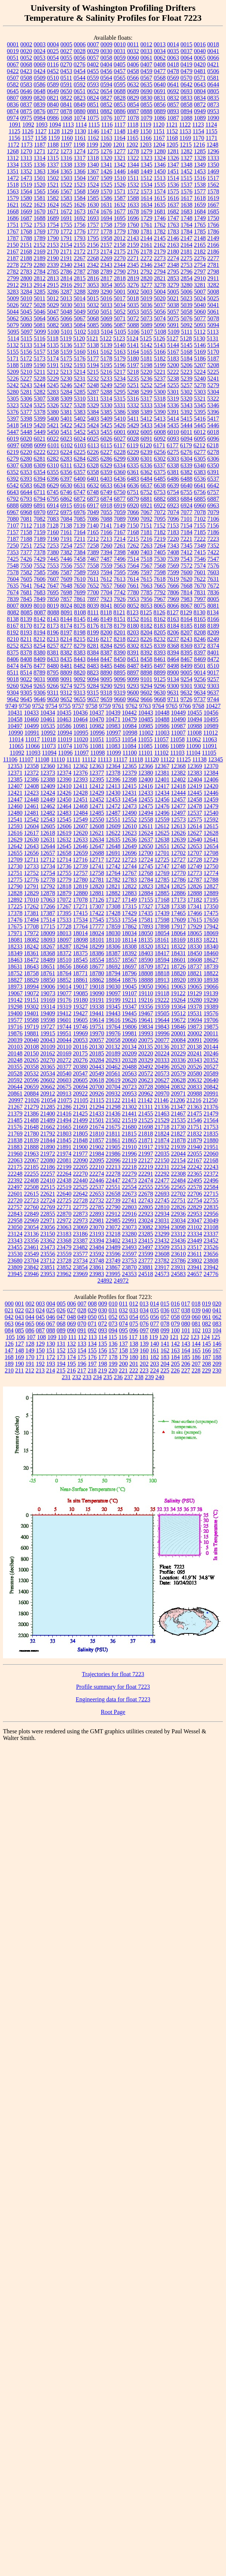 The width and height of the screenshot is (226, 2576). Describe the element at coordinates (160, 78) in the screenshot. I see `0568` at that location.